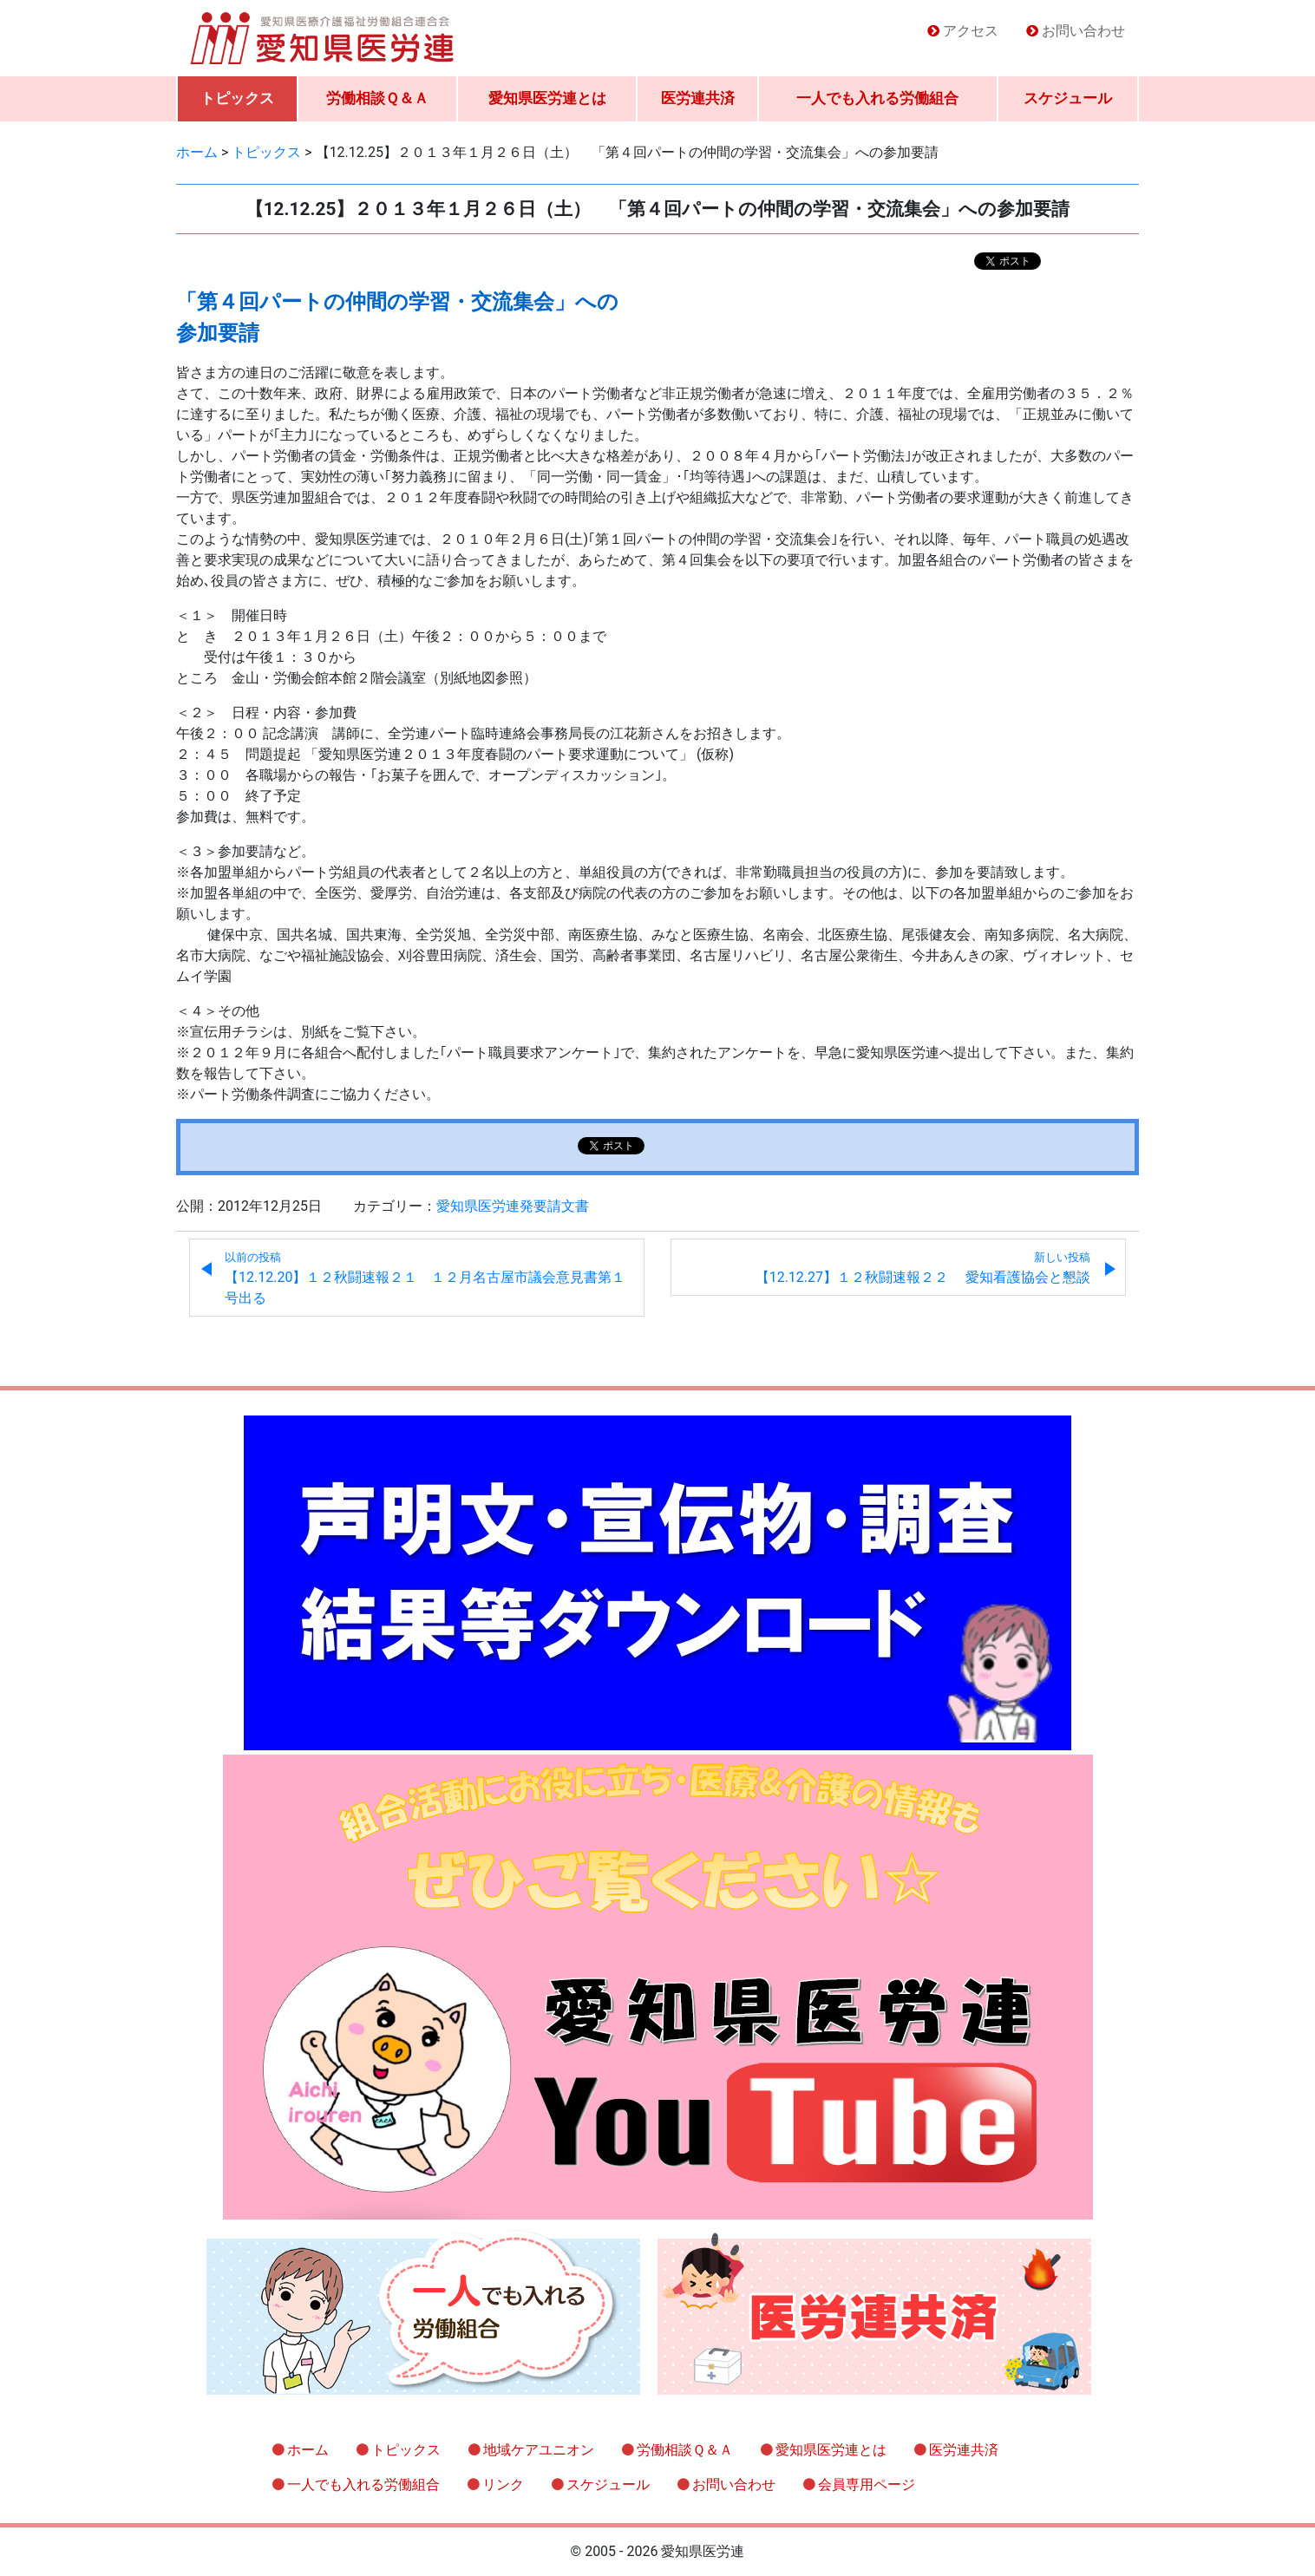 This screenshot has width=1315, height=2576. Describe the element at coordinates (547, 98) in the screenshot. I see `愛知県医労連とは` at that location.